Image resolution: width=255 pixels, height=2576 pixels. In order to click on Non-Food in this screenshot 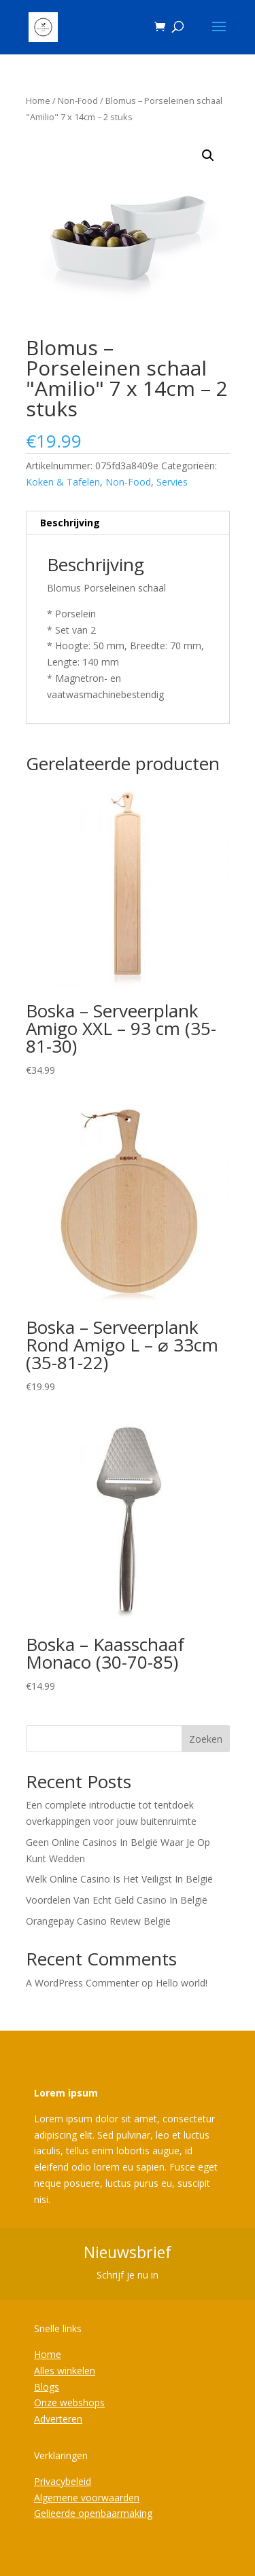, I will do `click(78, 100)`.